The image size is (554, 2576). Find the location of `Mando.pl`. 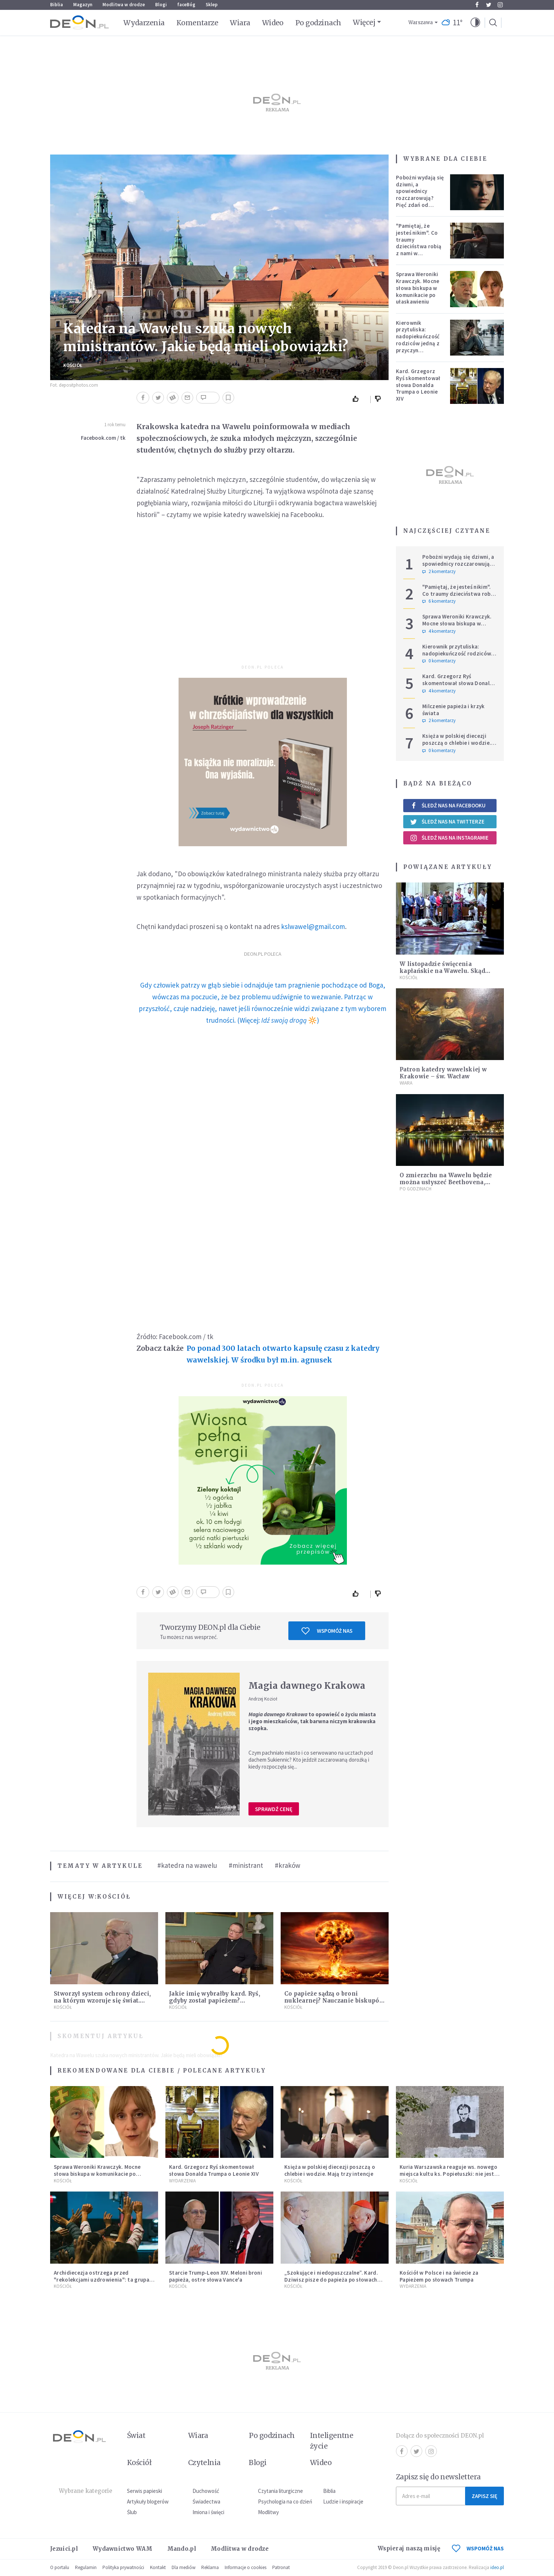

Mando.pl is located at coordinates (181, 2548).